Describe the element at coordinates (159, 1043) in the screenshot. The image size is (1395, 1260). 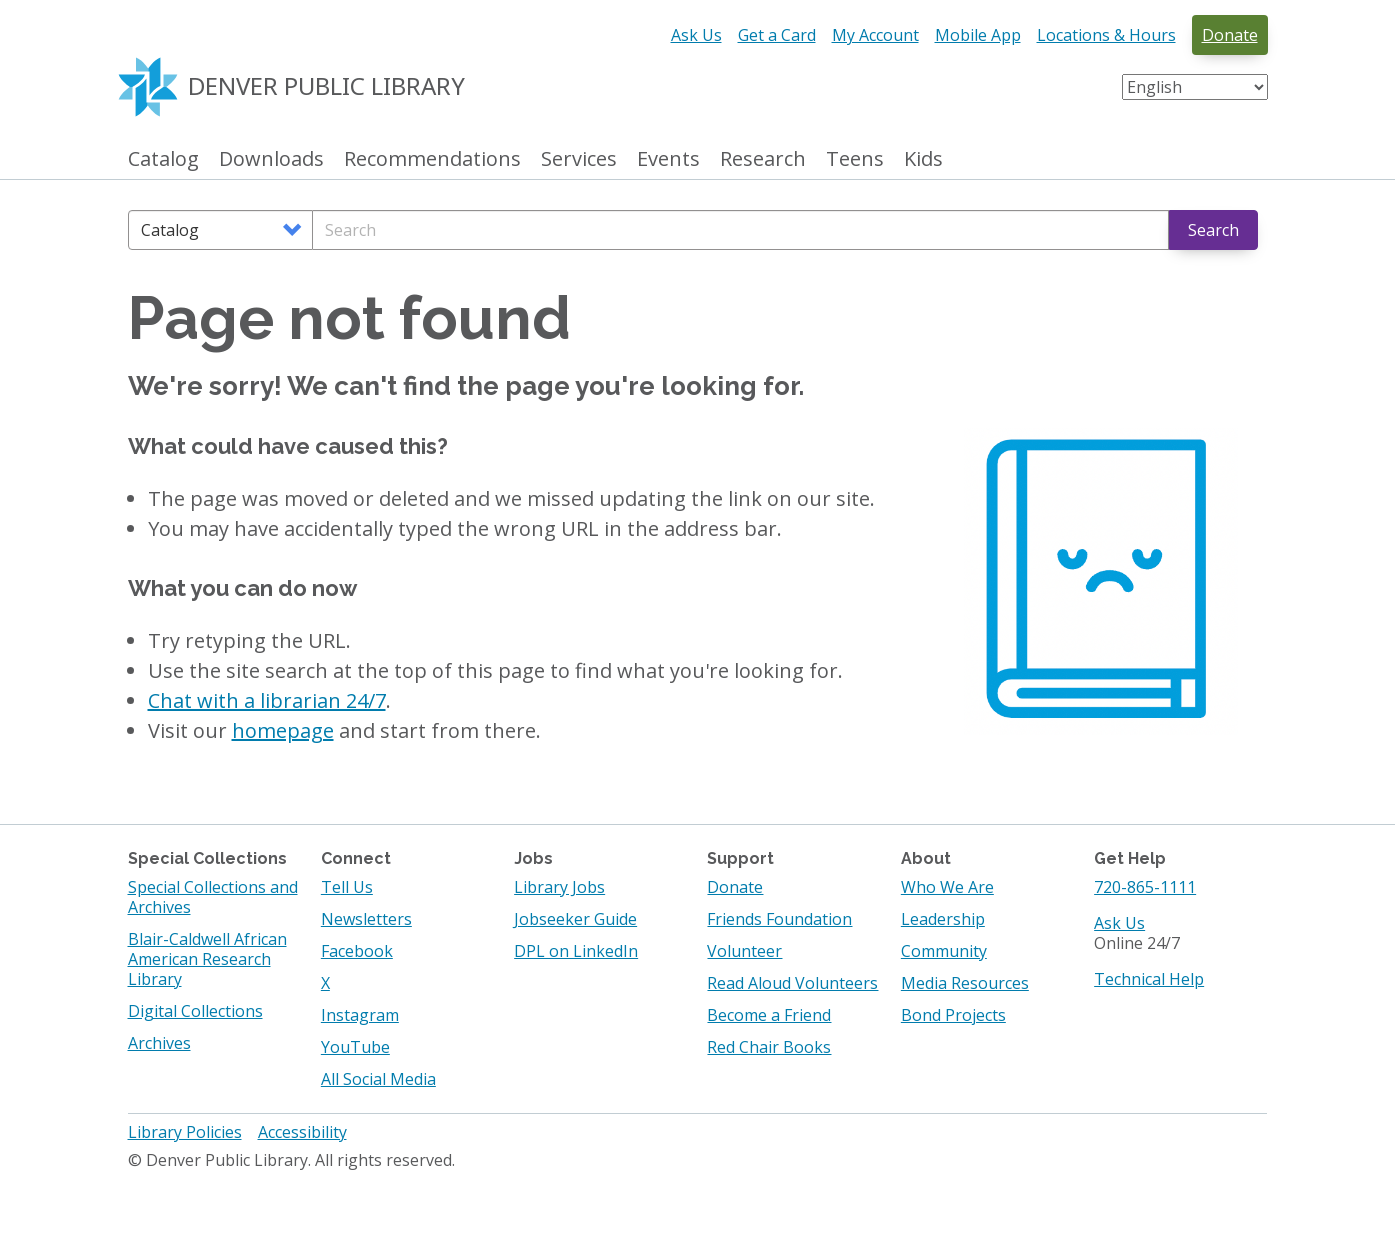
I see `Archives` at that location.